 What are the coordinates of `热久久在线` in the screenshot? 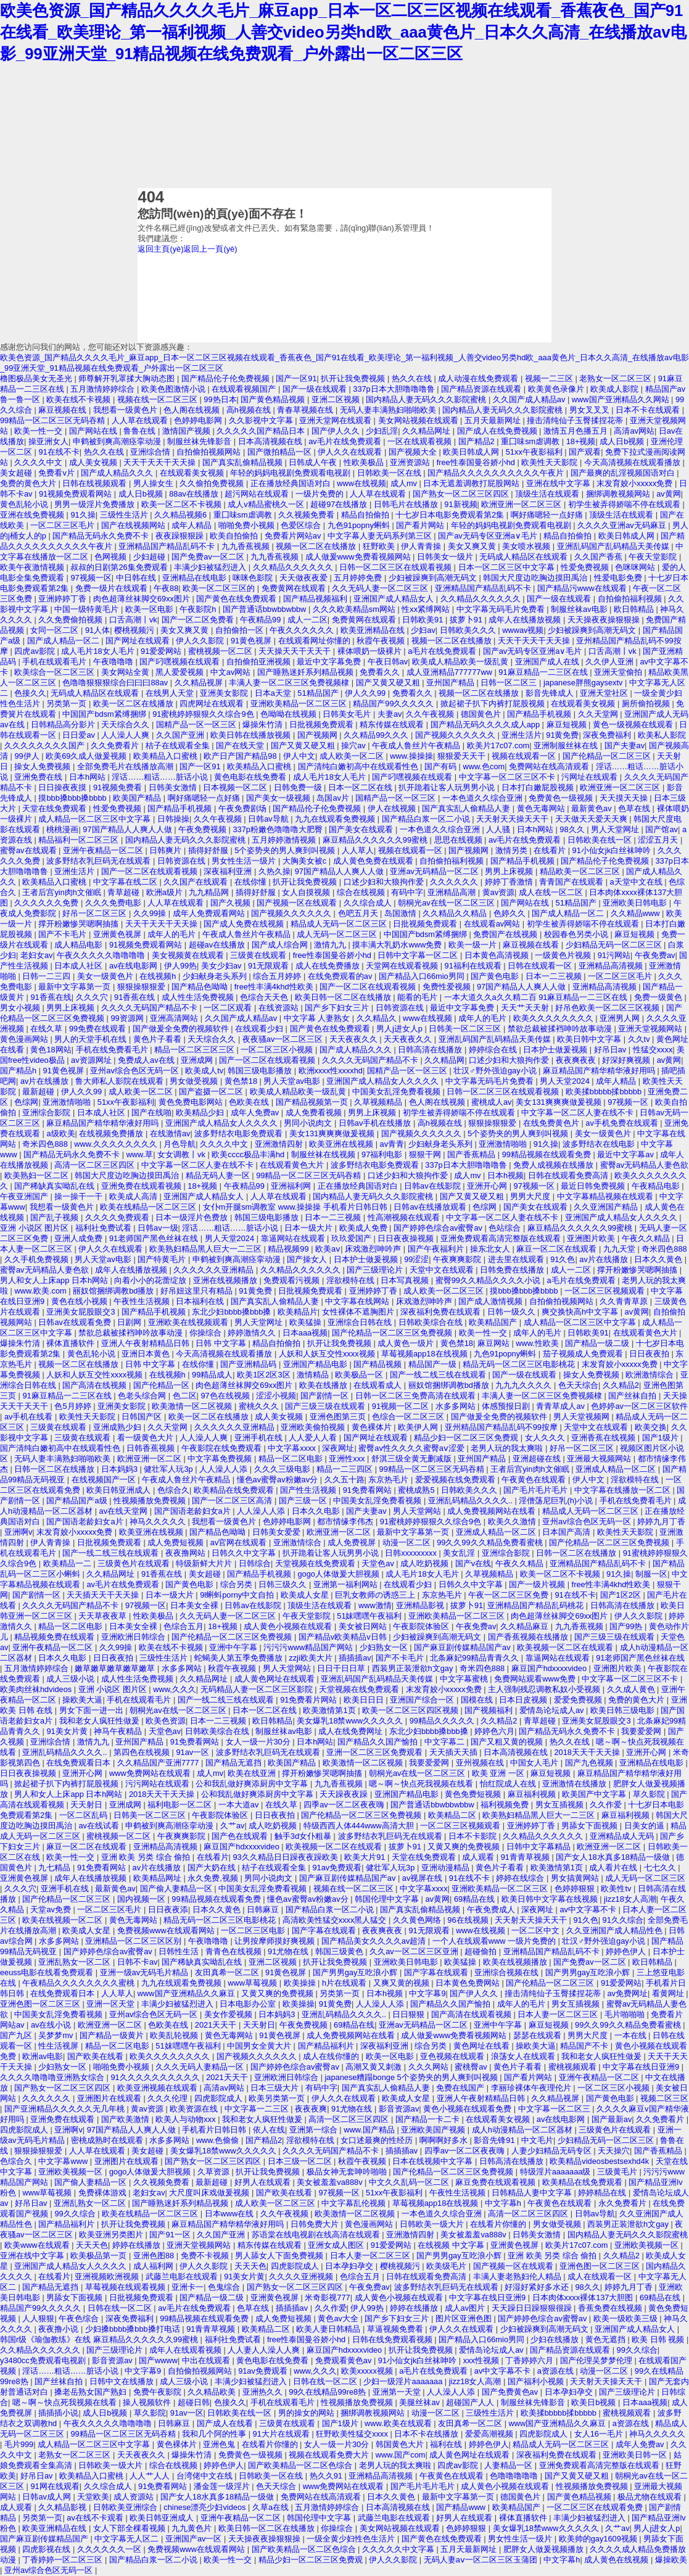 It's located at (413, 378).